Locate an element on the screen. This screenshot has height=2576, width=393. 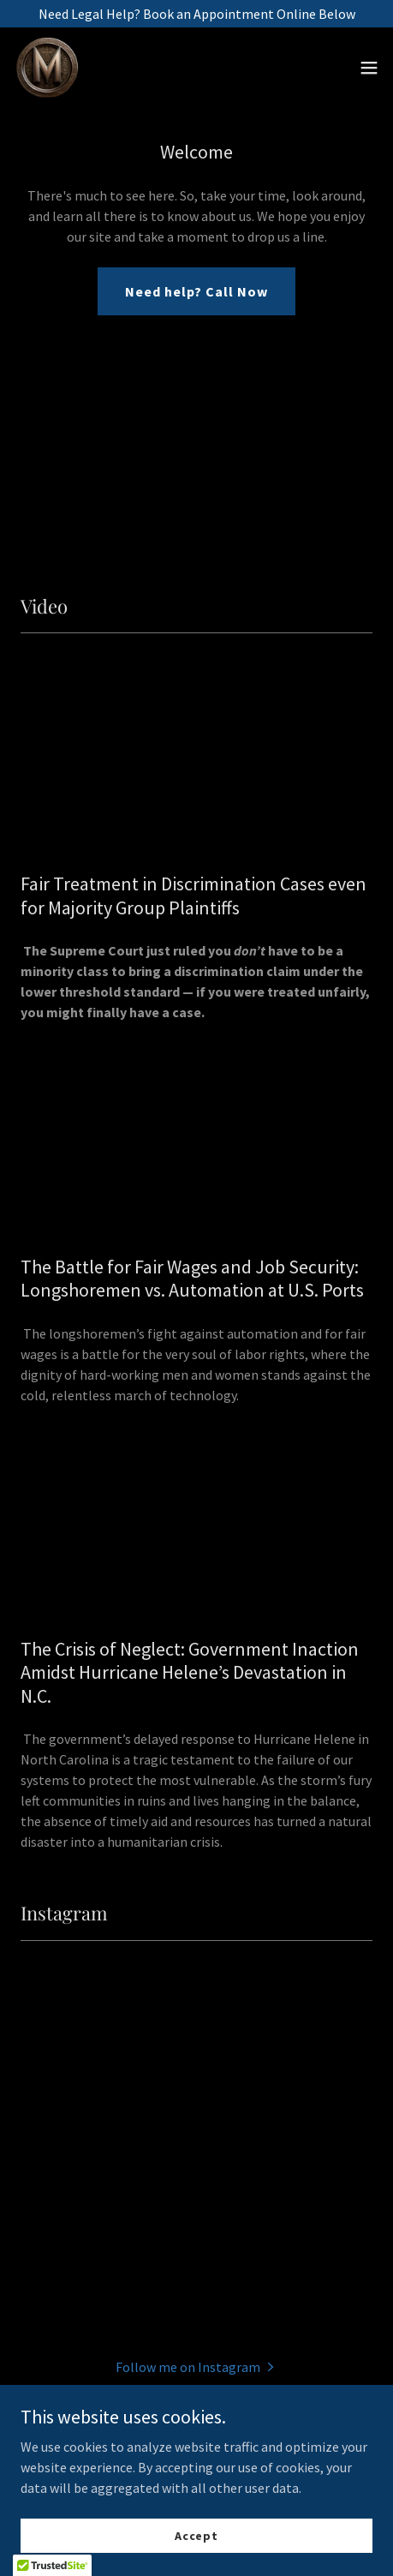
[button] is located at coordinates (369, 68).